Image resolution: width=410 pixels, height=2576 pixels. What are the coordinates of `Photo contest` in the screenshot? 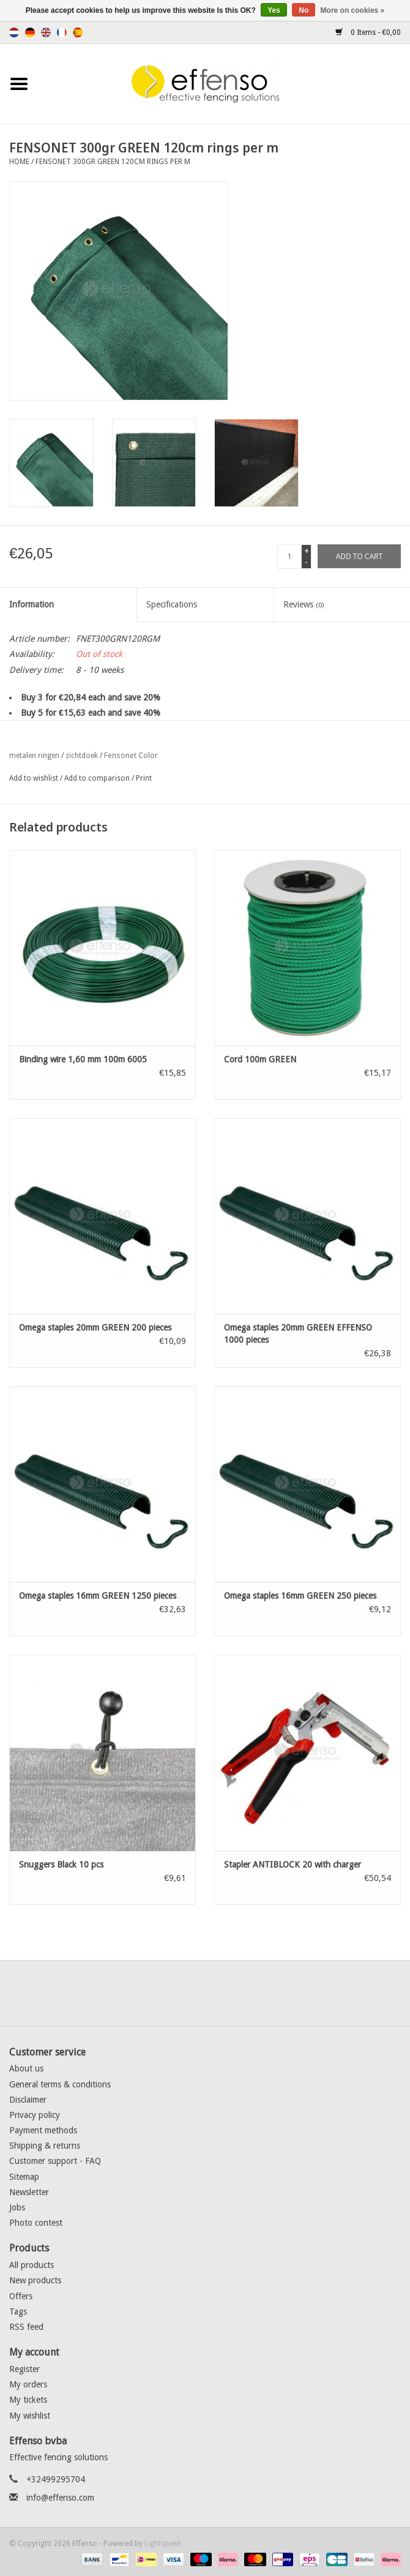 It's located at (35, 2223).